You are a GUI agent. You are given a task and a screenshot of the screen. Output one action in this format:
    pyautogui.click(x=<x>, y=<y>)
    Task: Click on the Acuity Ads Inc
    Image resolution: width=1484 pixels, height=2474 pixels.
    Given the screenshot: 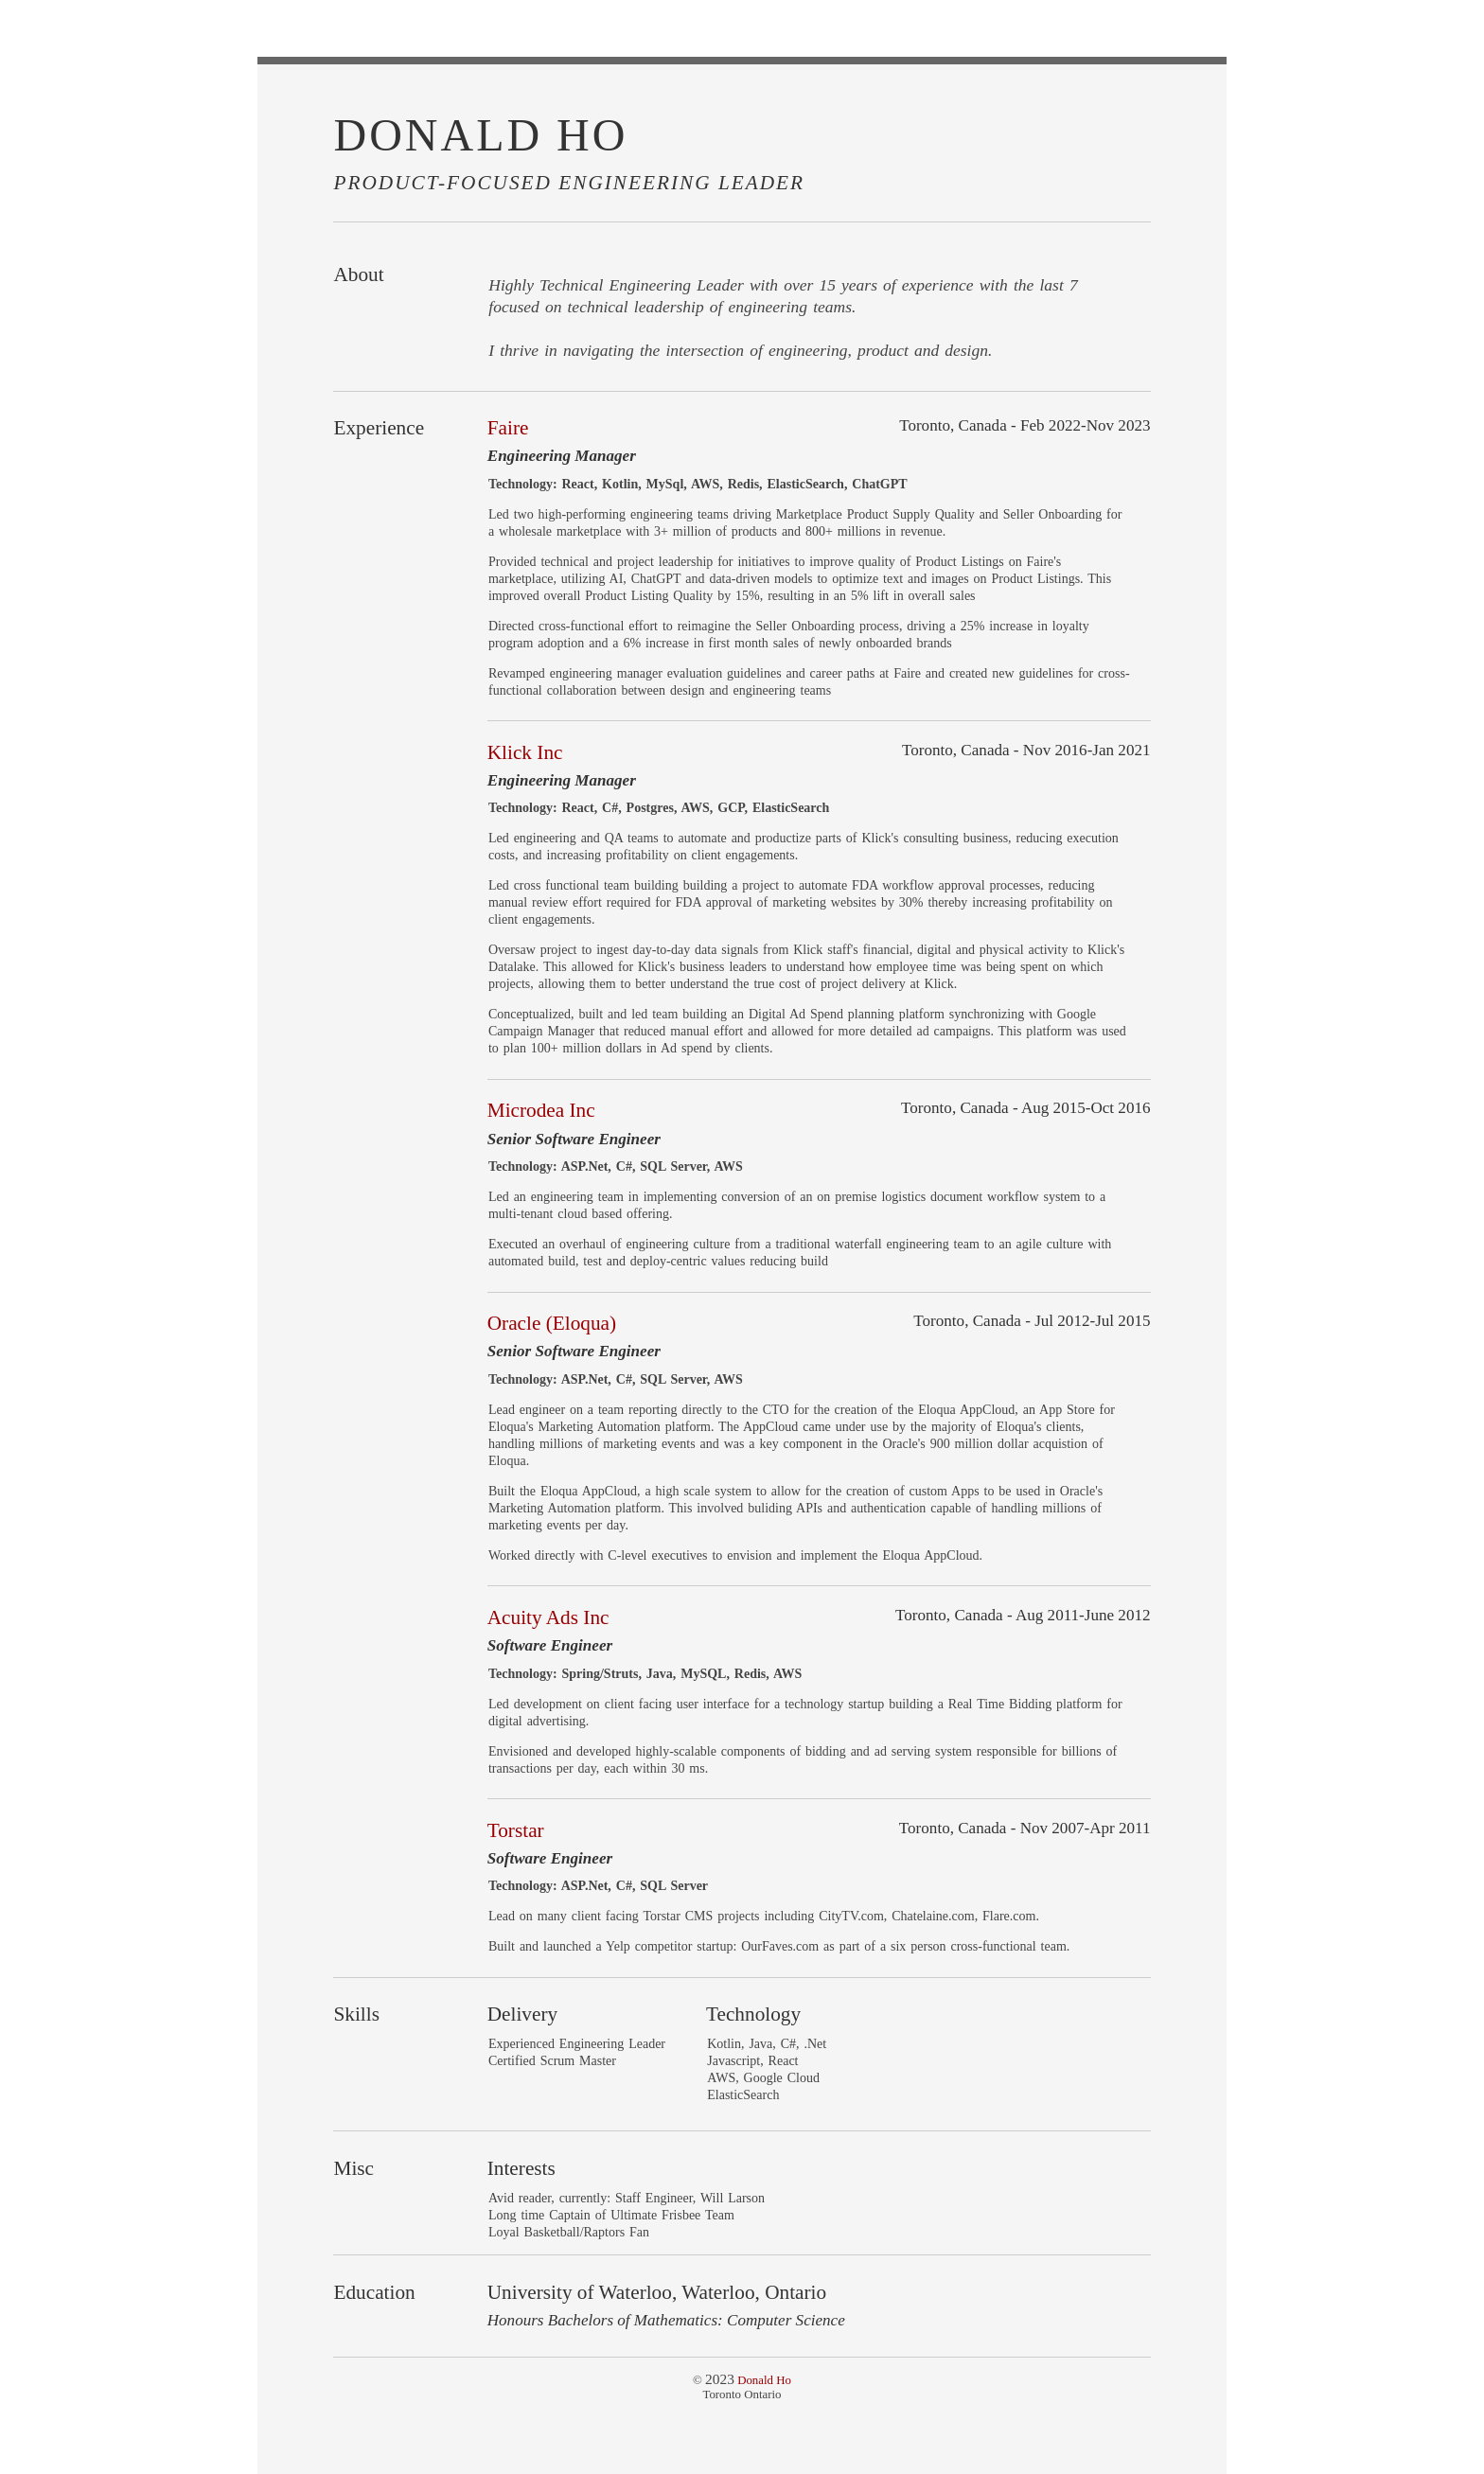 What is the action you would take?
    pyautogui.click(x=548, y=1617)
    